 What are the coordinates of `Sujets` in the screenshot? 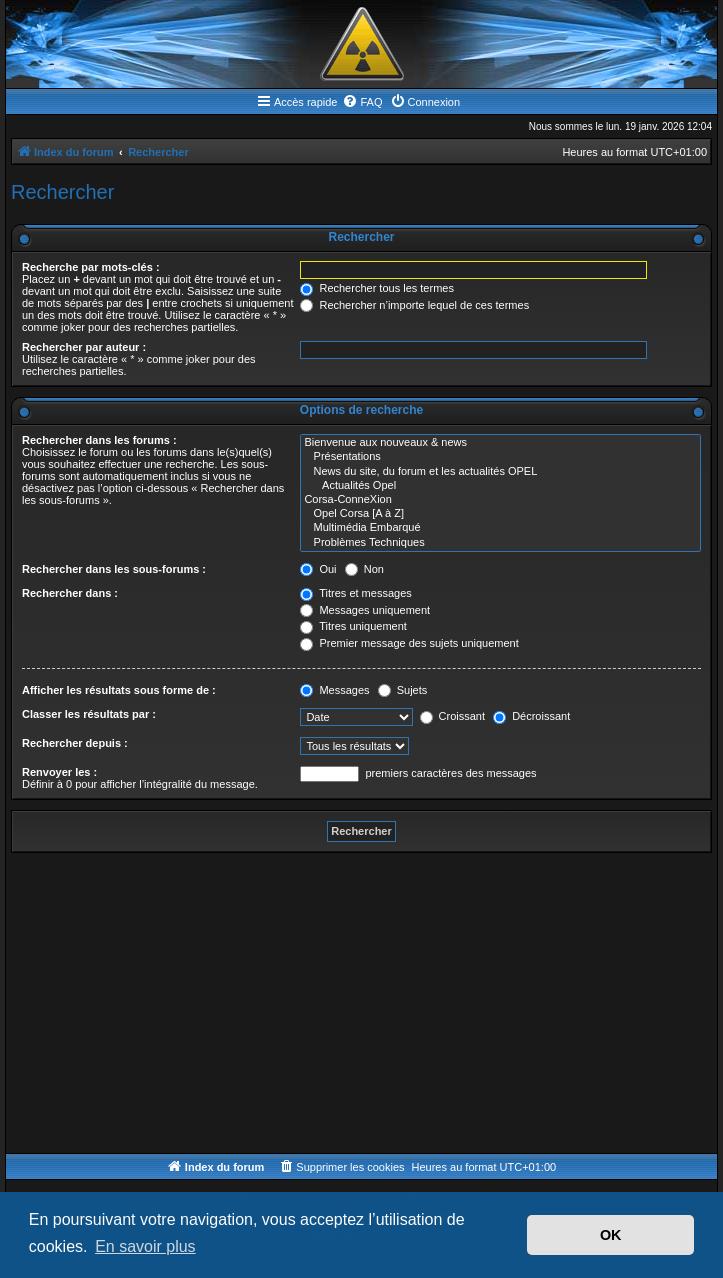 It's located at (403, 690).